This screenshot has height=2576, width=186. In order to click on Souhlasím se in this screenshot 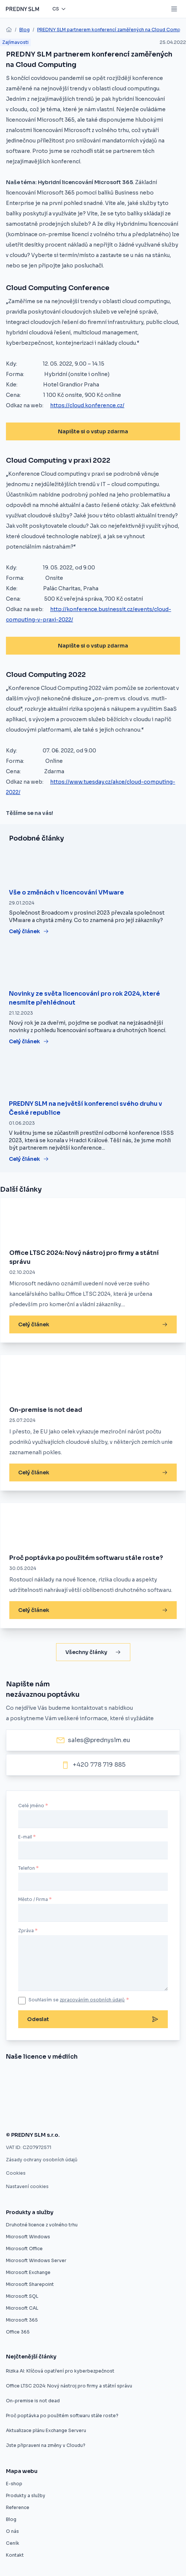, I will do `click(79, 1999)`.